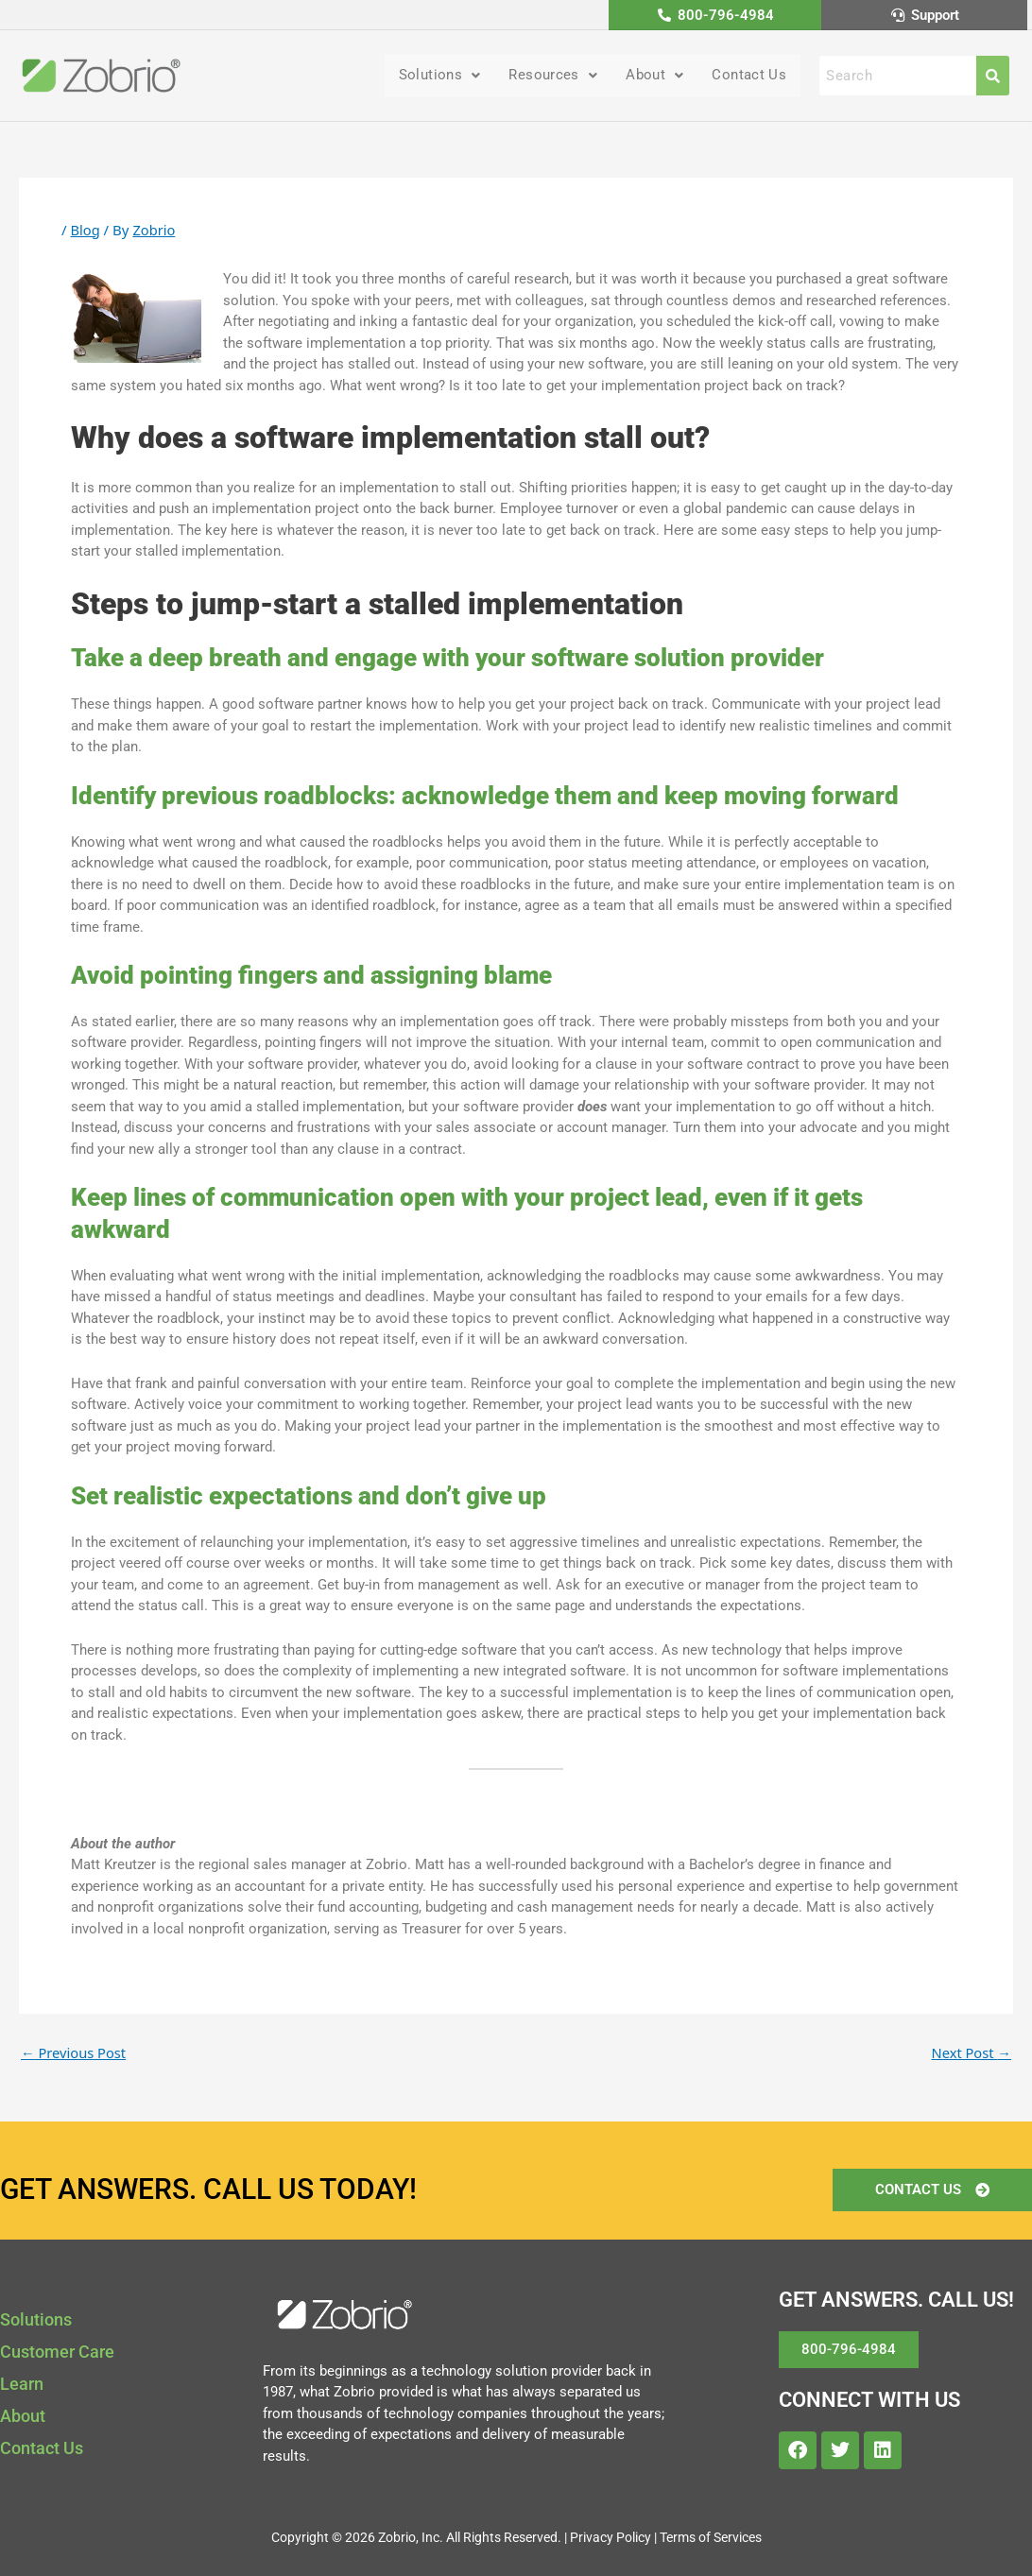  I want to click on Contact Us, so click(747, 76).